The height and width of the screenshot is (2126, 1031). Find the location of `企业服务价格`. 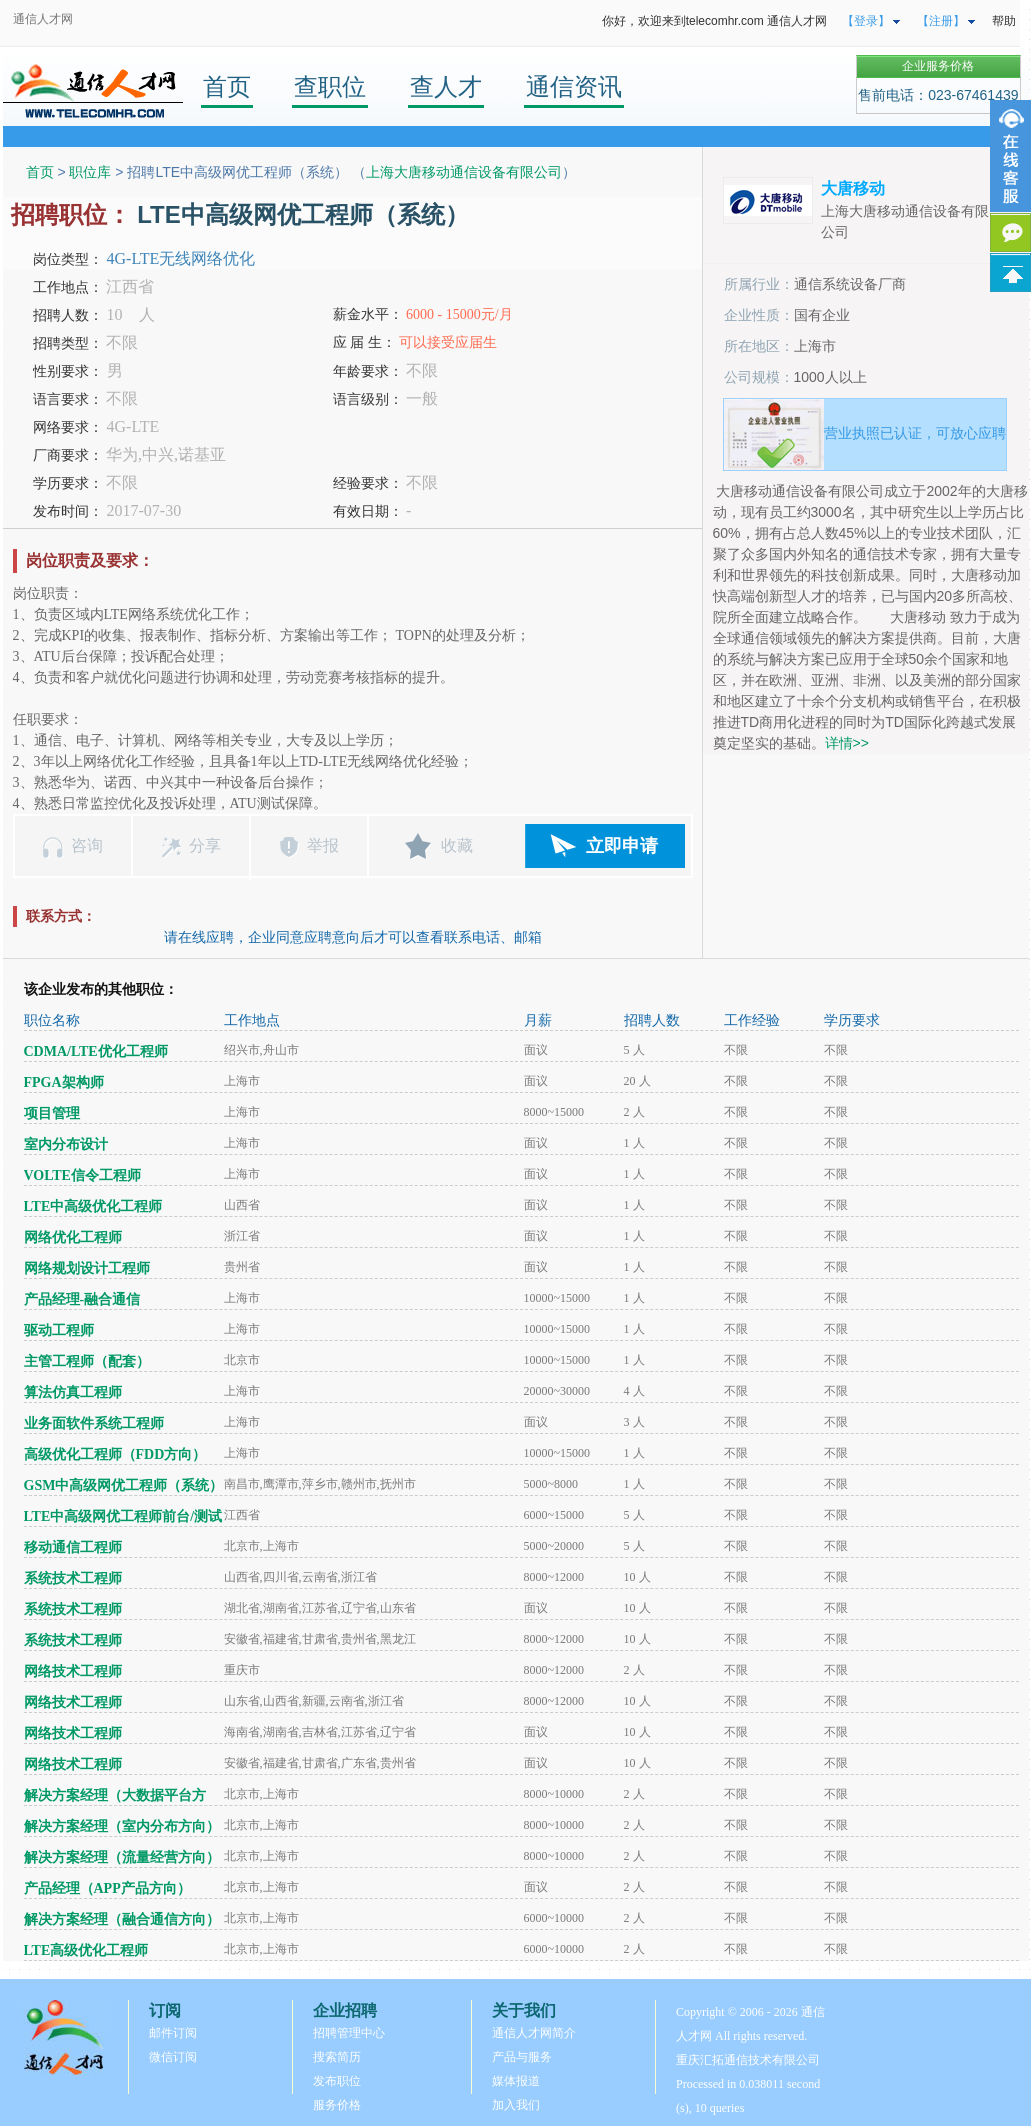

企业服务价格 is located at coordinates (938, 66).